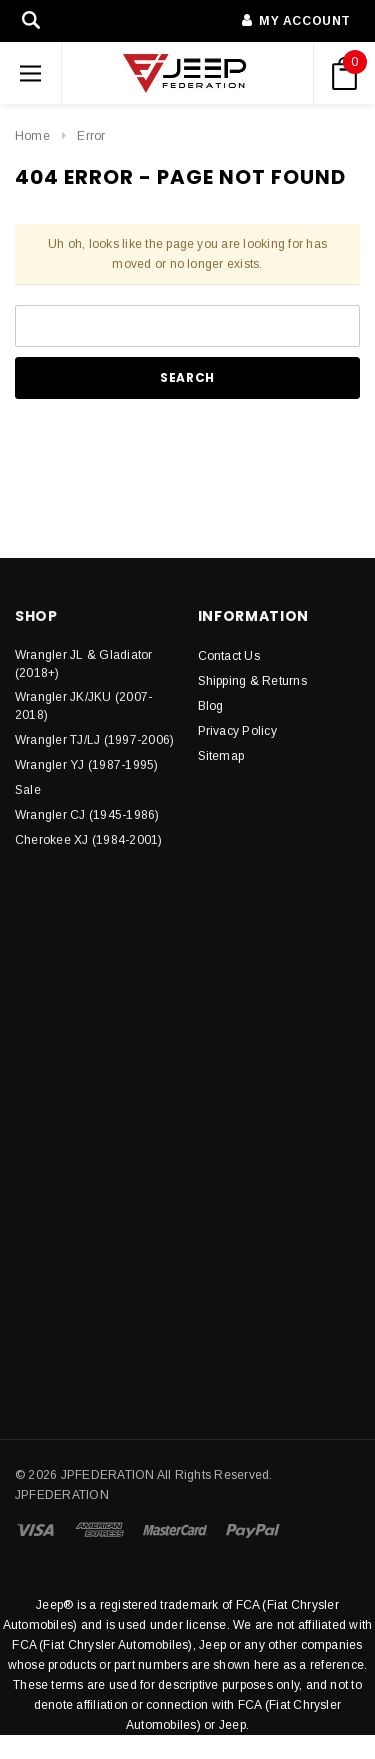 This screenshot has width=375, height=1759. Describe the element at coordinates (87, 815) in the screenshot. I see `Wrangler CJ (1945-1986)` at that location.